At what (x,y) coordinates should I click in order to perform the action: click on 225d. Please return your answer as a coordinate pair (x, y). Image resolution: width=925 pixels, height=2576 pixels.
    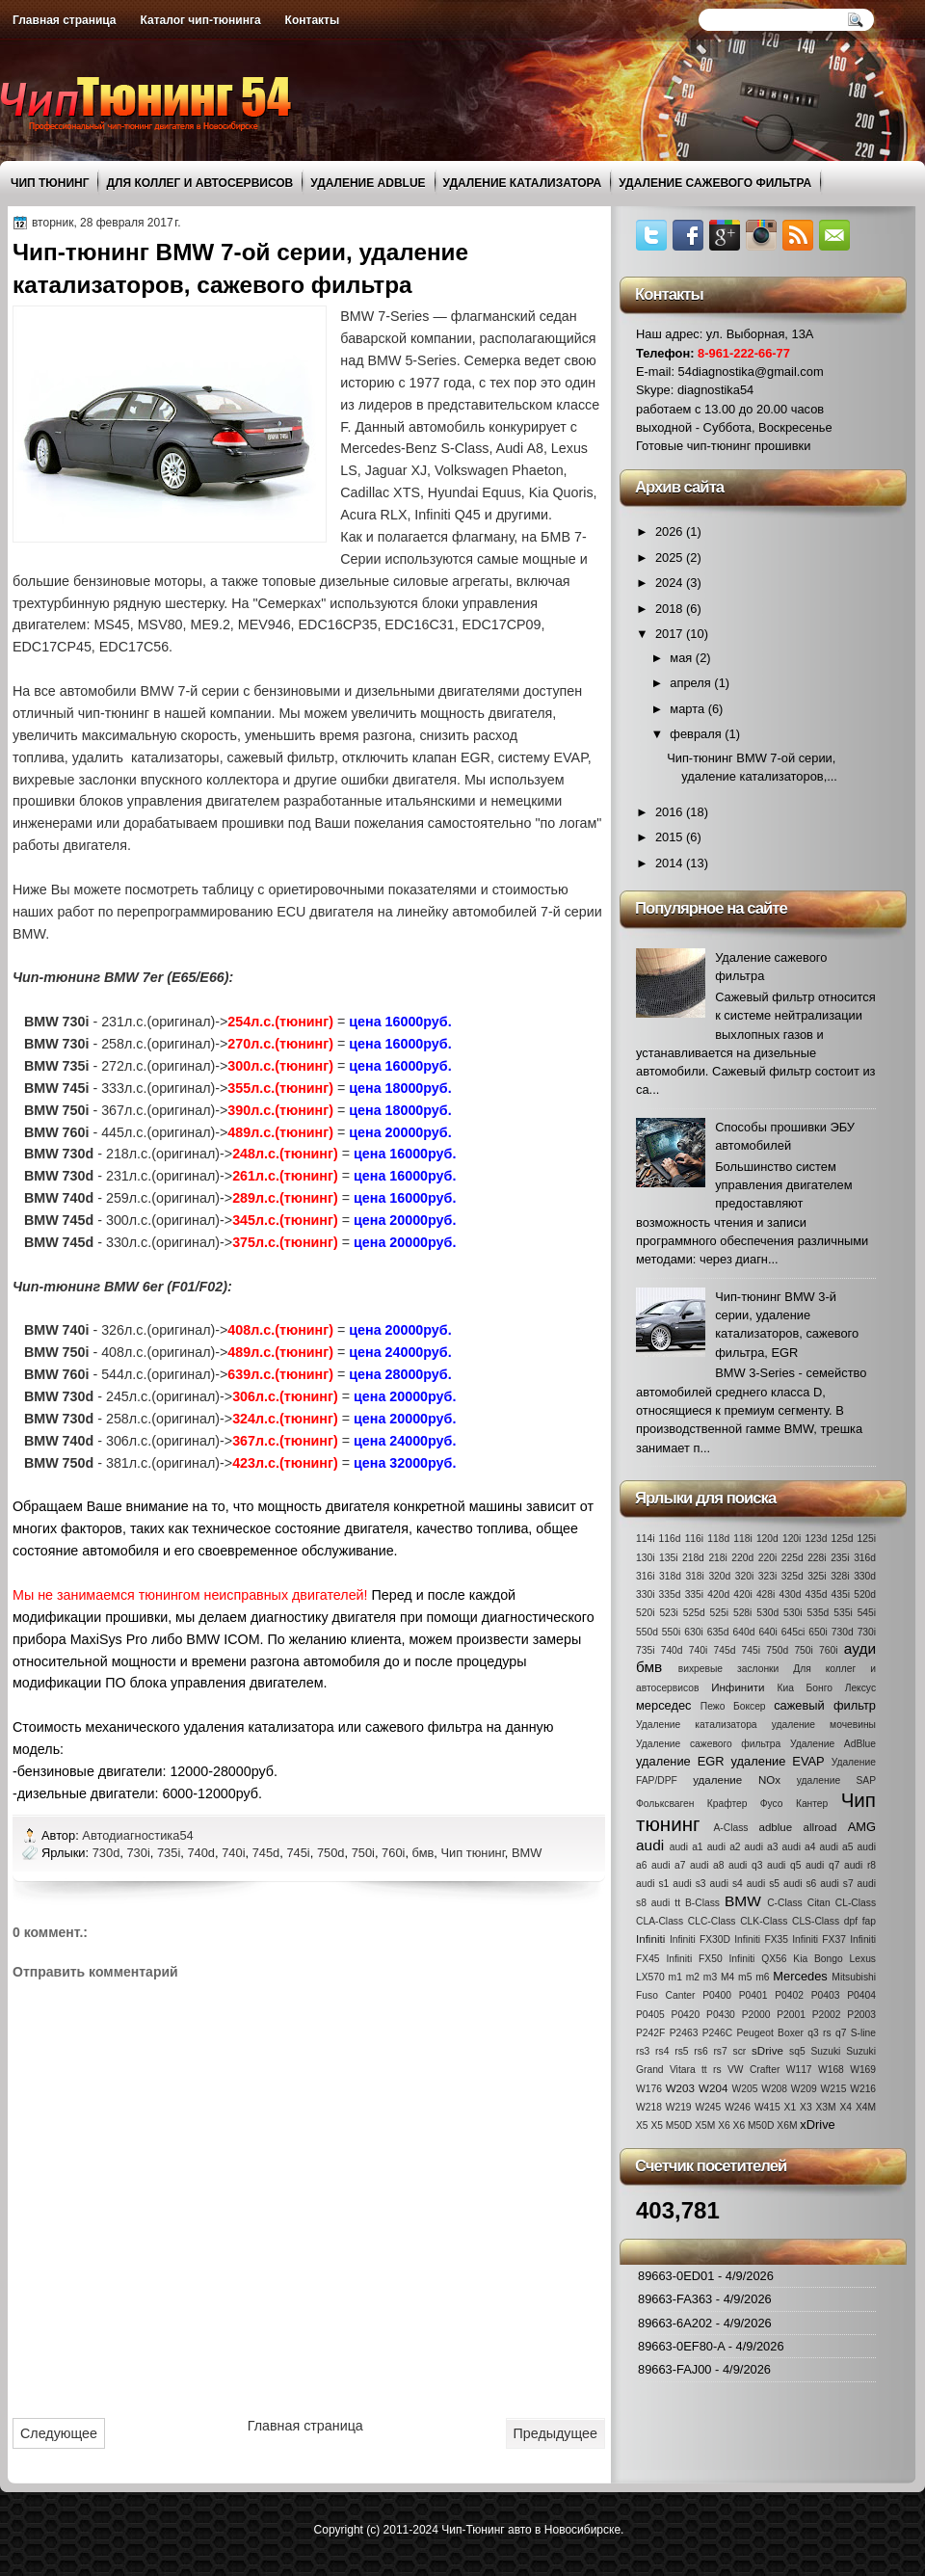
    Looking at the image, I should click on (792, 1558).